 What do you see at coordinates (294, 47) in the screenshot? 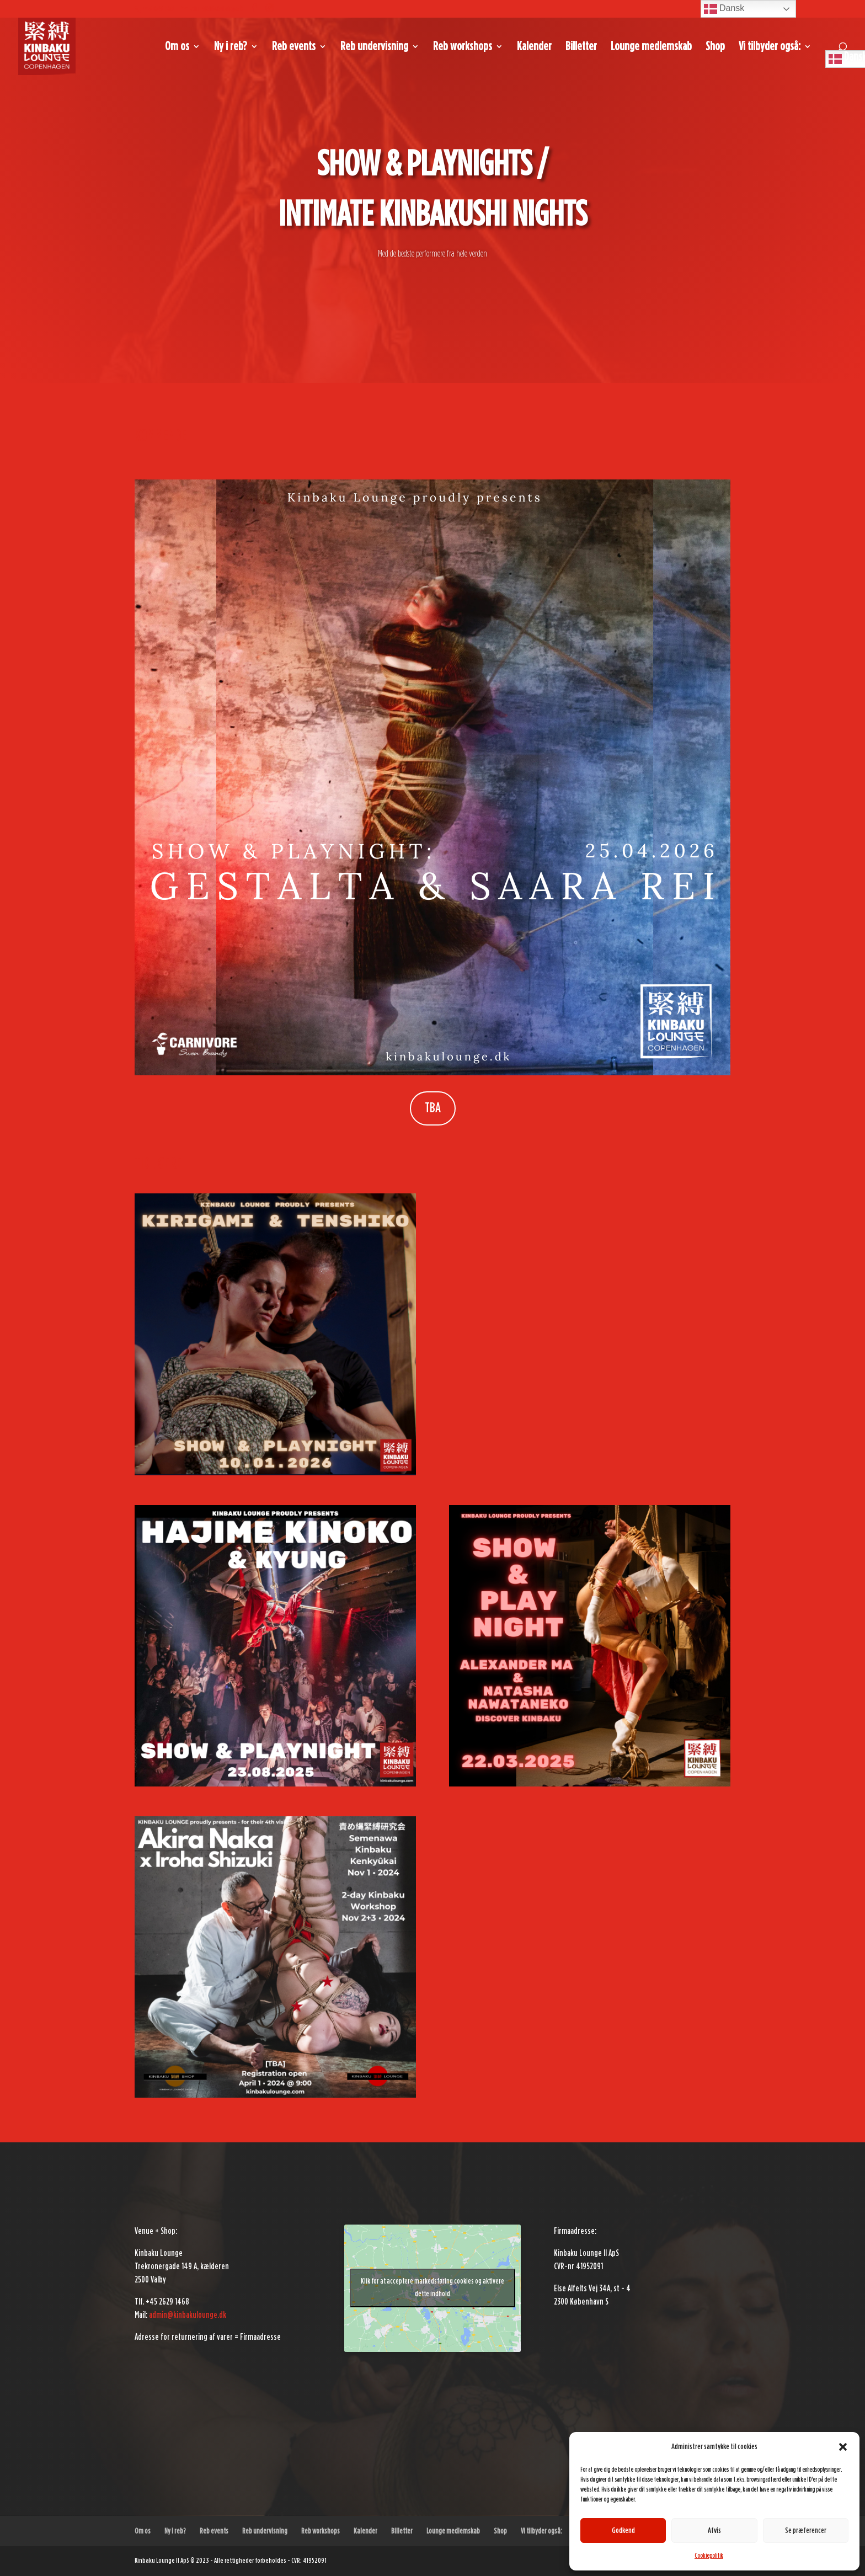
I see `Reb events` at bounding box center [294, 47].